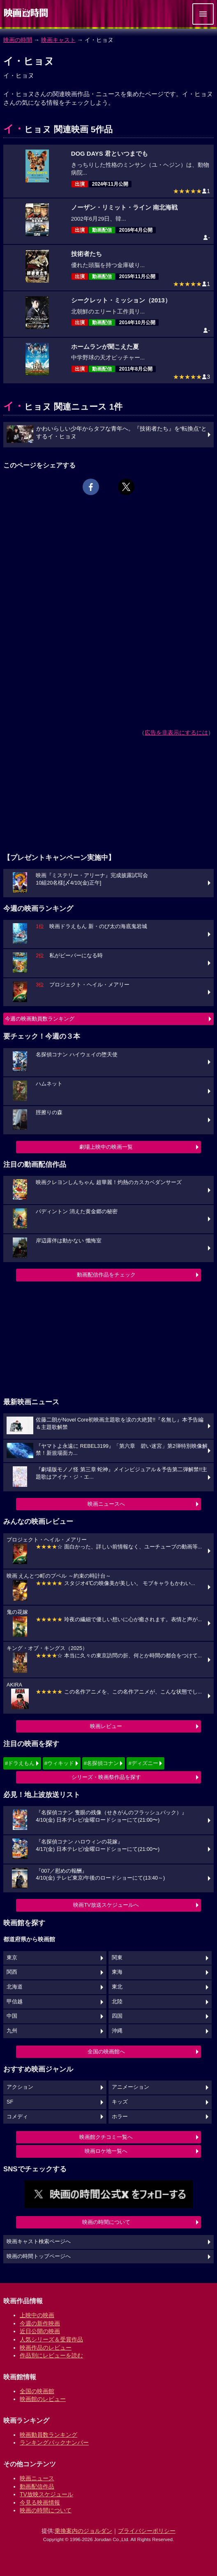 This screenshot has width=217, height=2576. Describe the element at coordinates (117, 2016) in the screenshot. I see `四国` at that location.